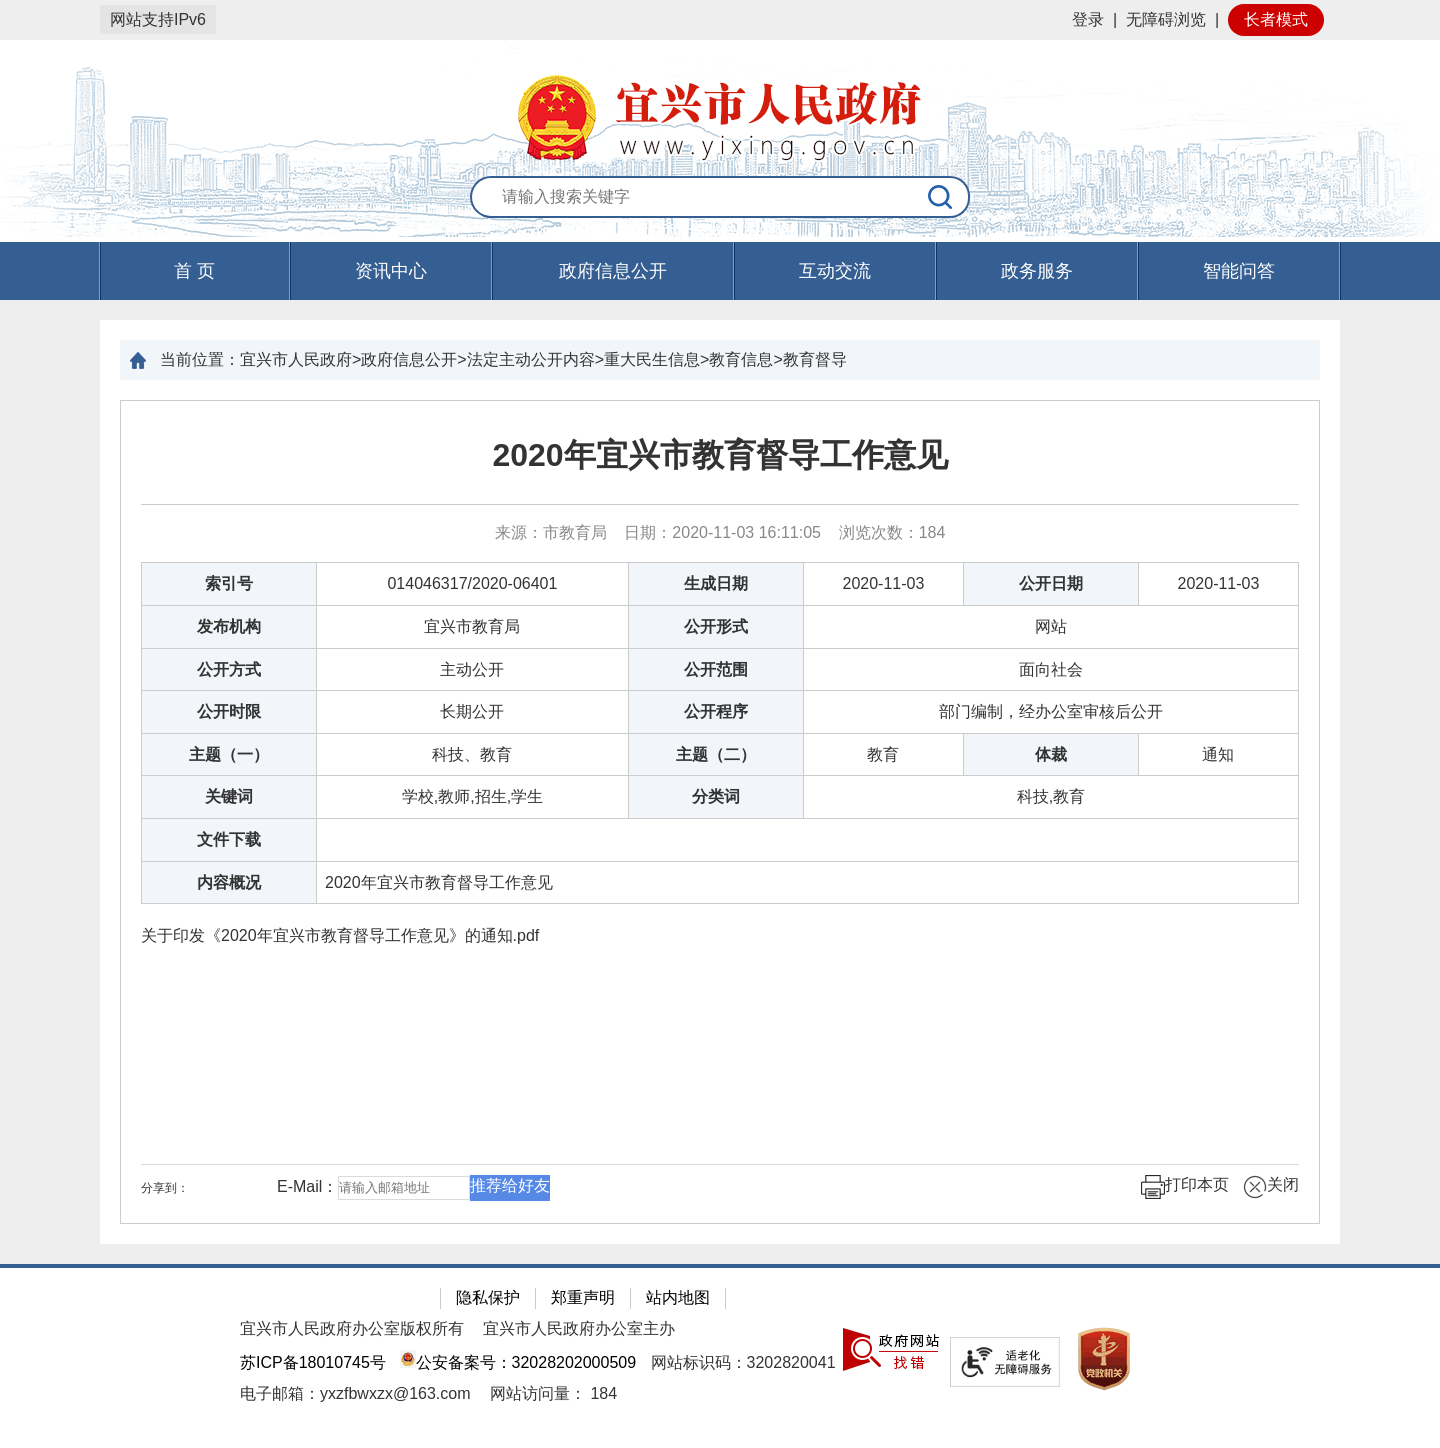  I want to click on 网站标识码：3202820041, so click(743, 1362).